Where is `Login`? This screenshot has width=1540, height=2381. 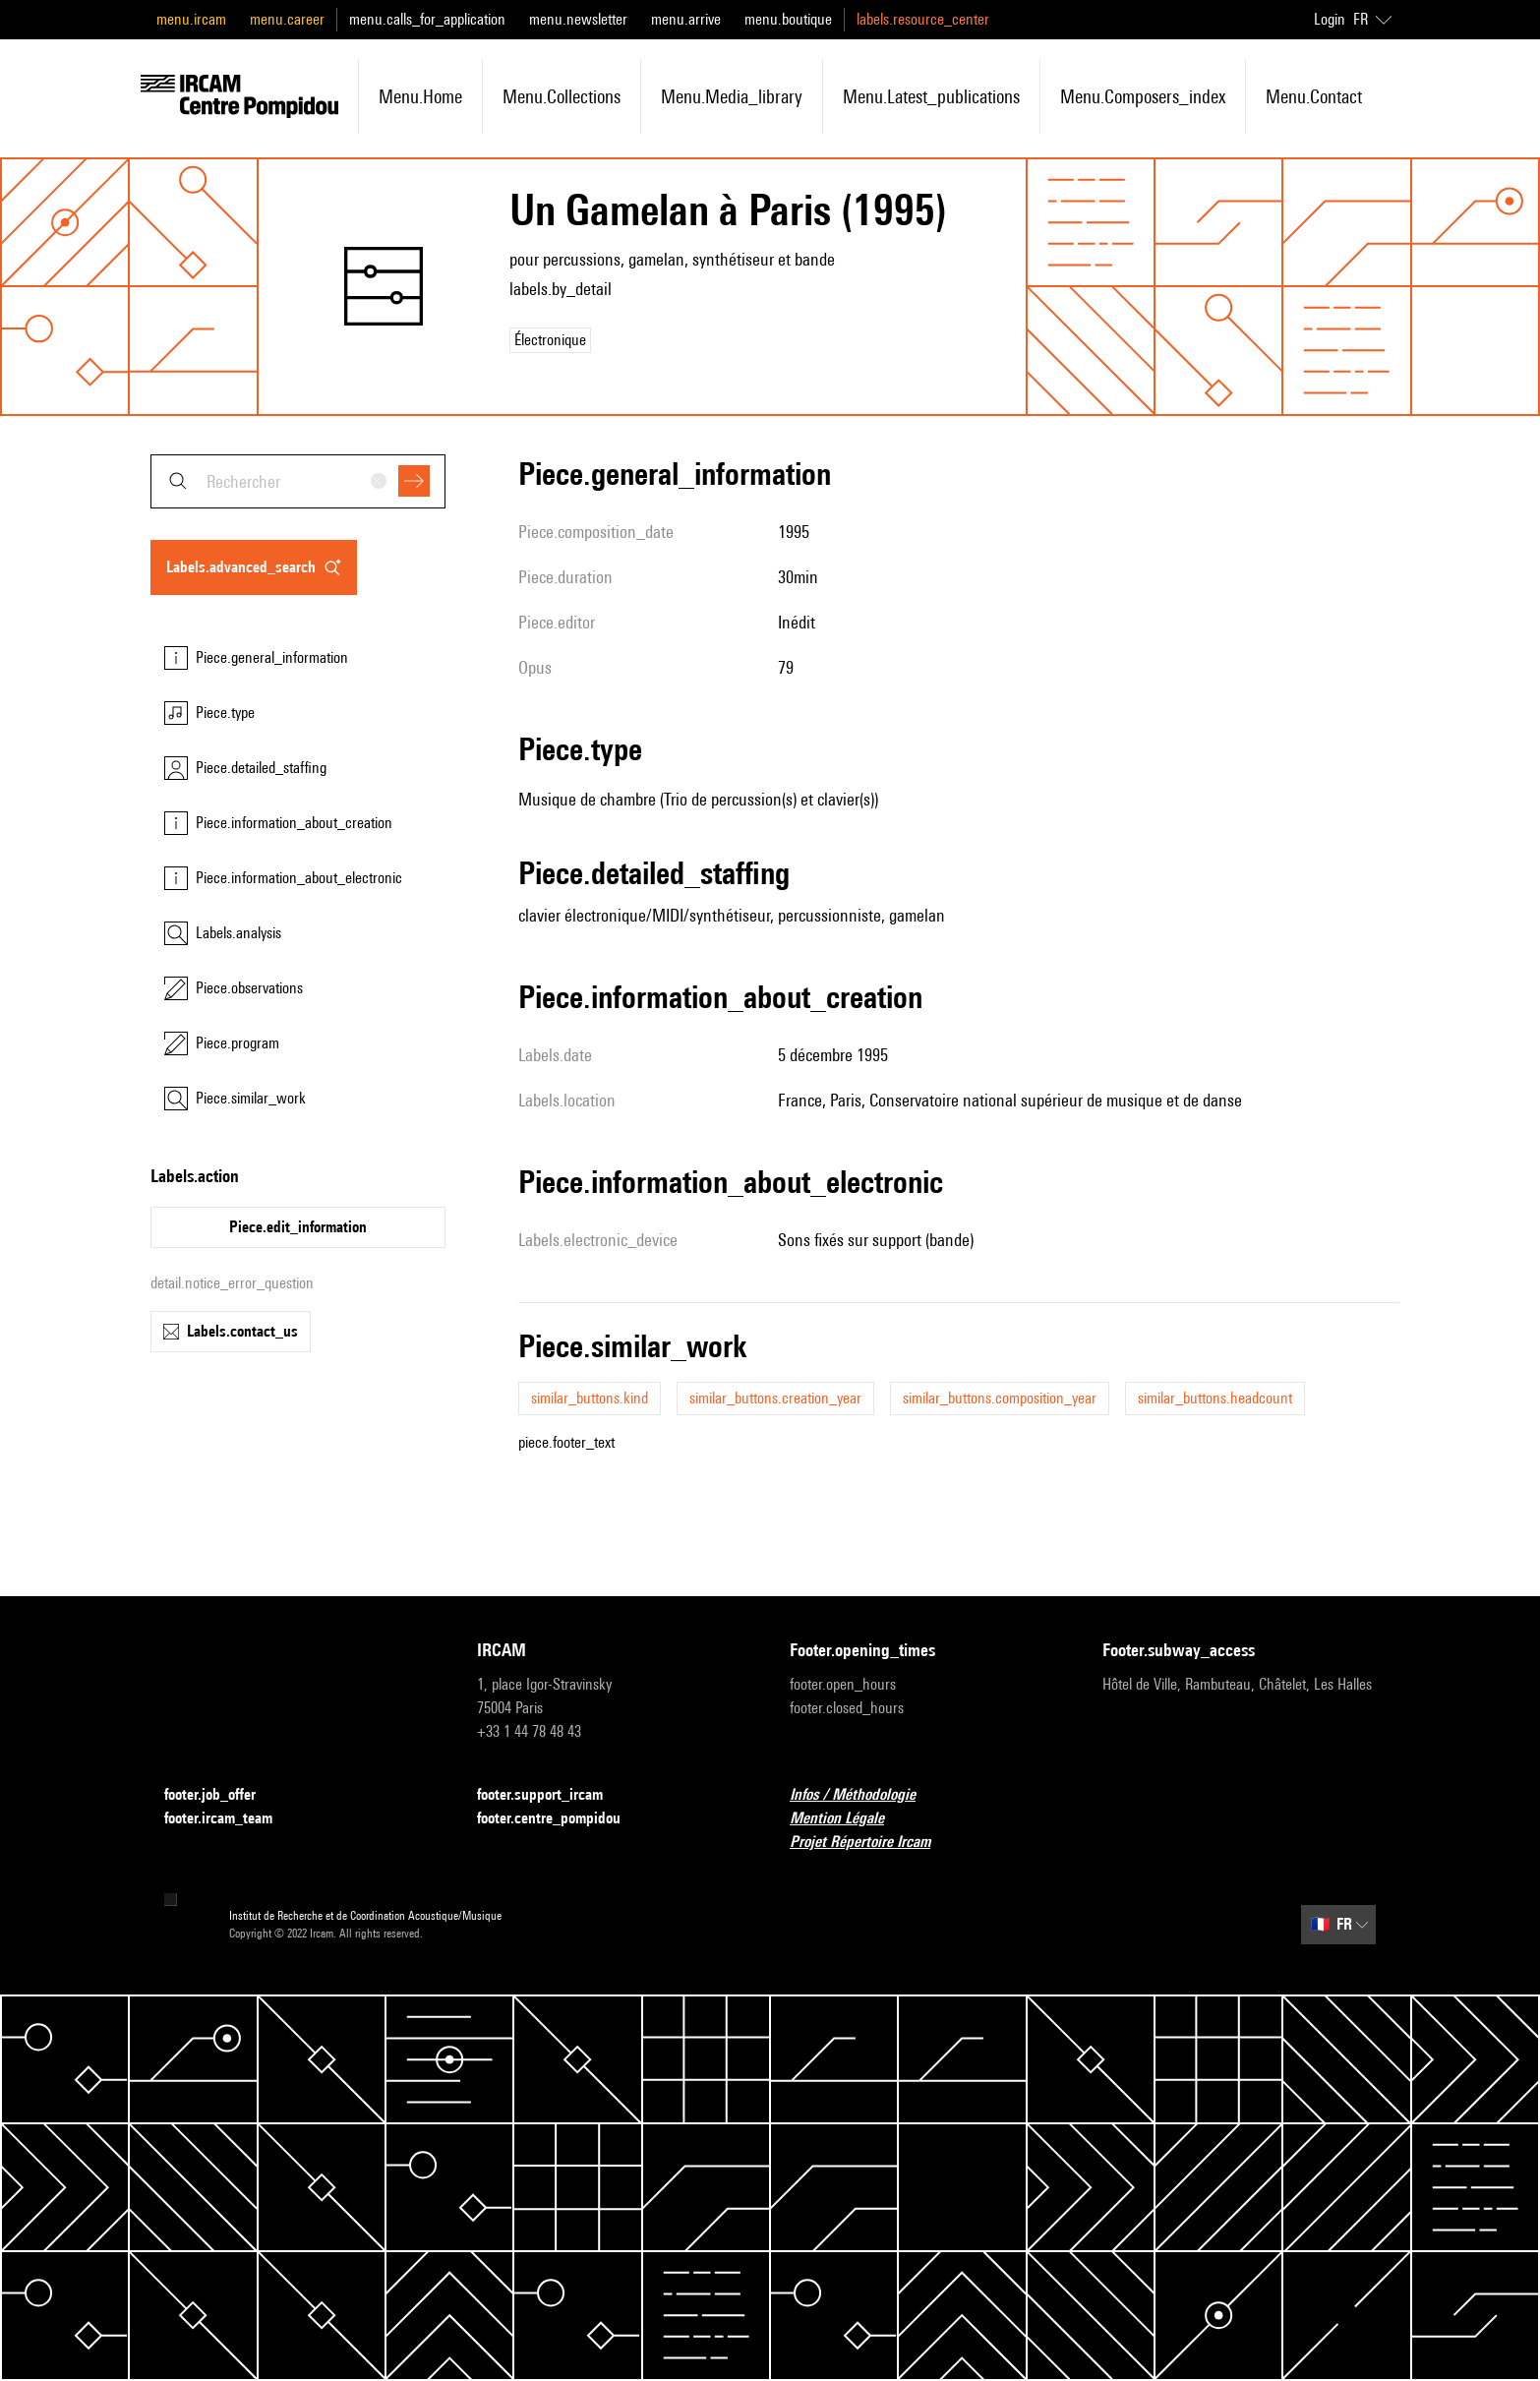
Login is located at coordinates (1329, 19).